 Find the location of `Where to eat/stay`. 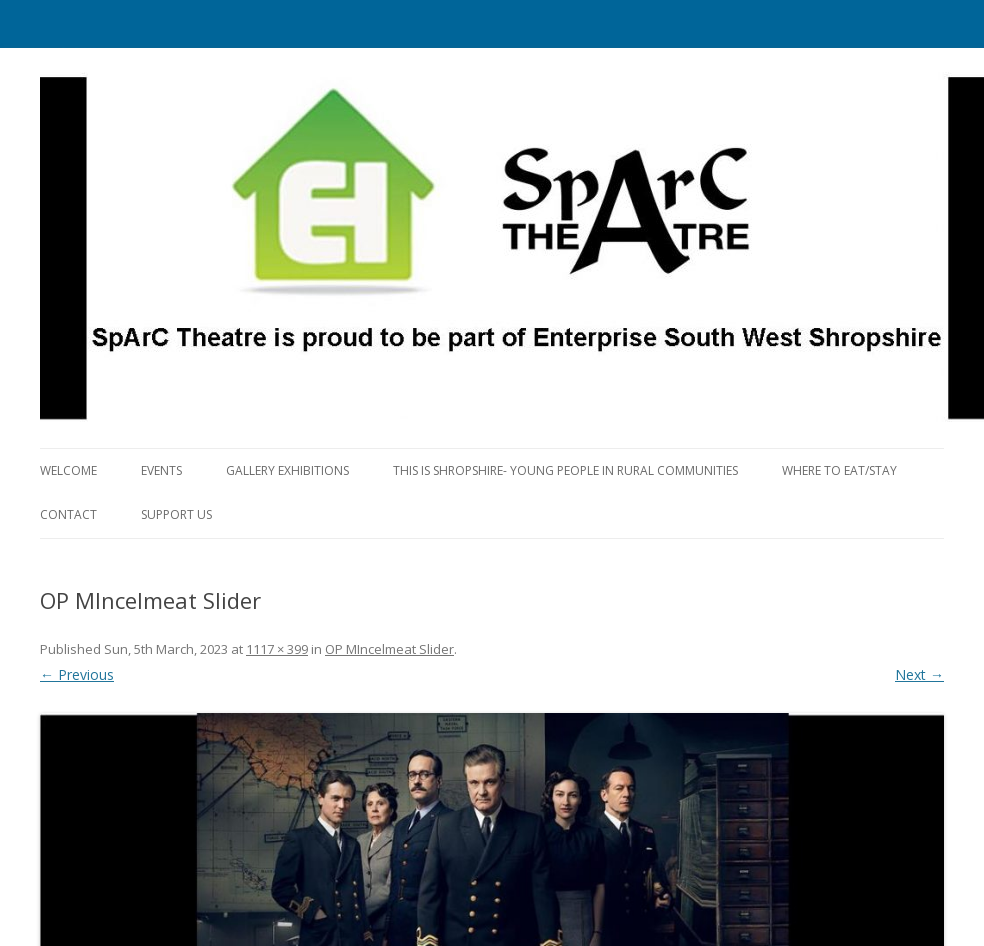

Where to eat/stay is located at coordinates (839, 470).